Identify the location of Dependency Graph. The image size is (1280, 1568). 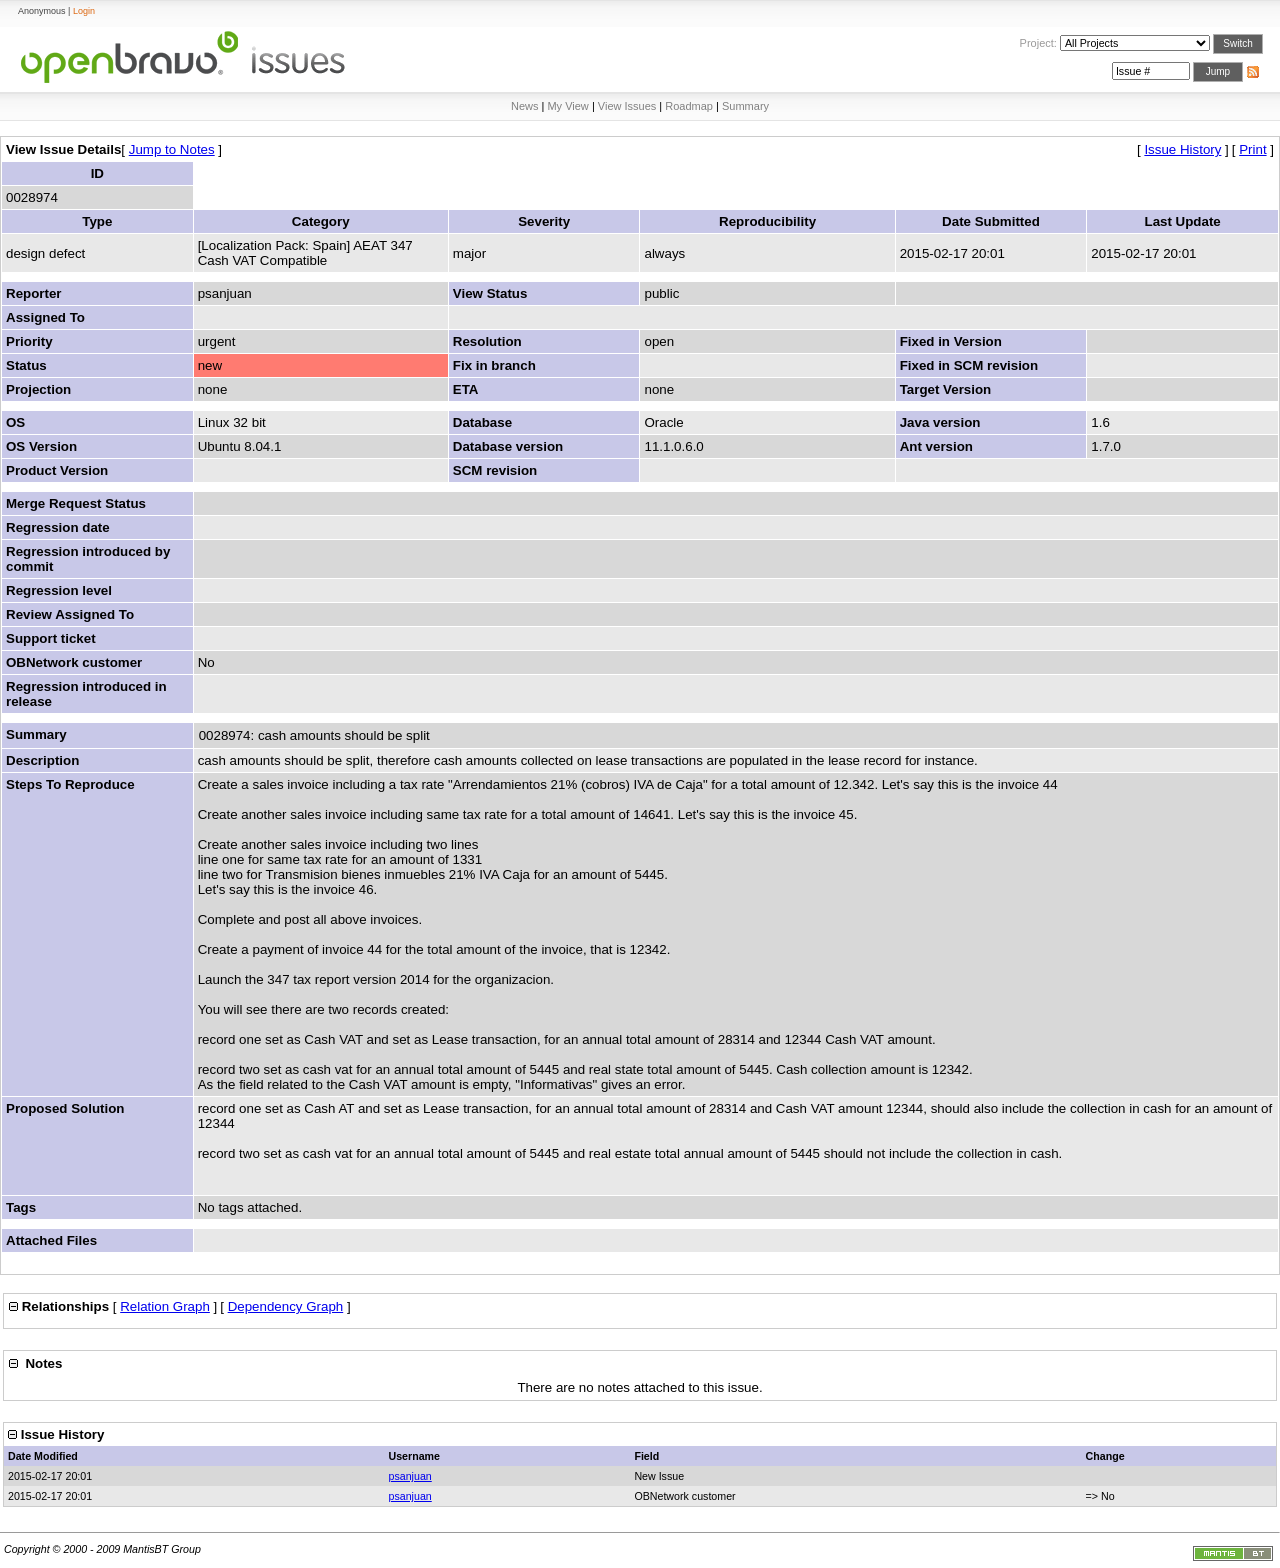
(286, 1306).